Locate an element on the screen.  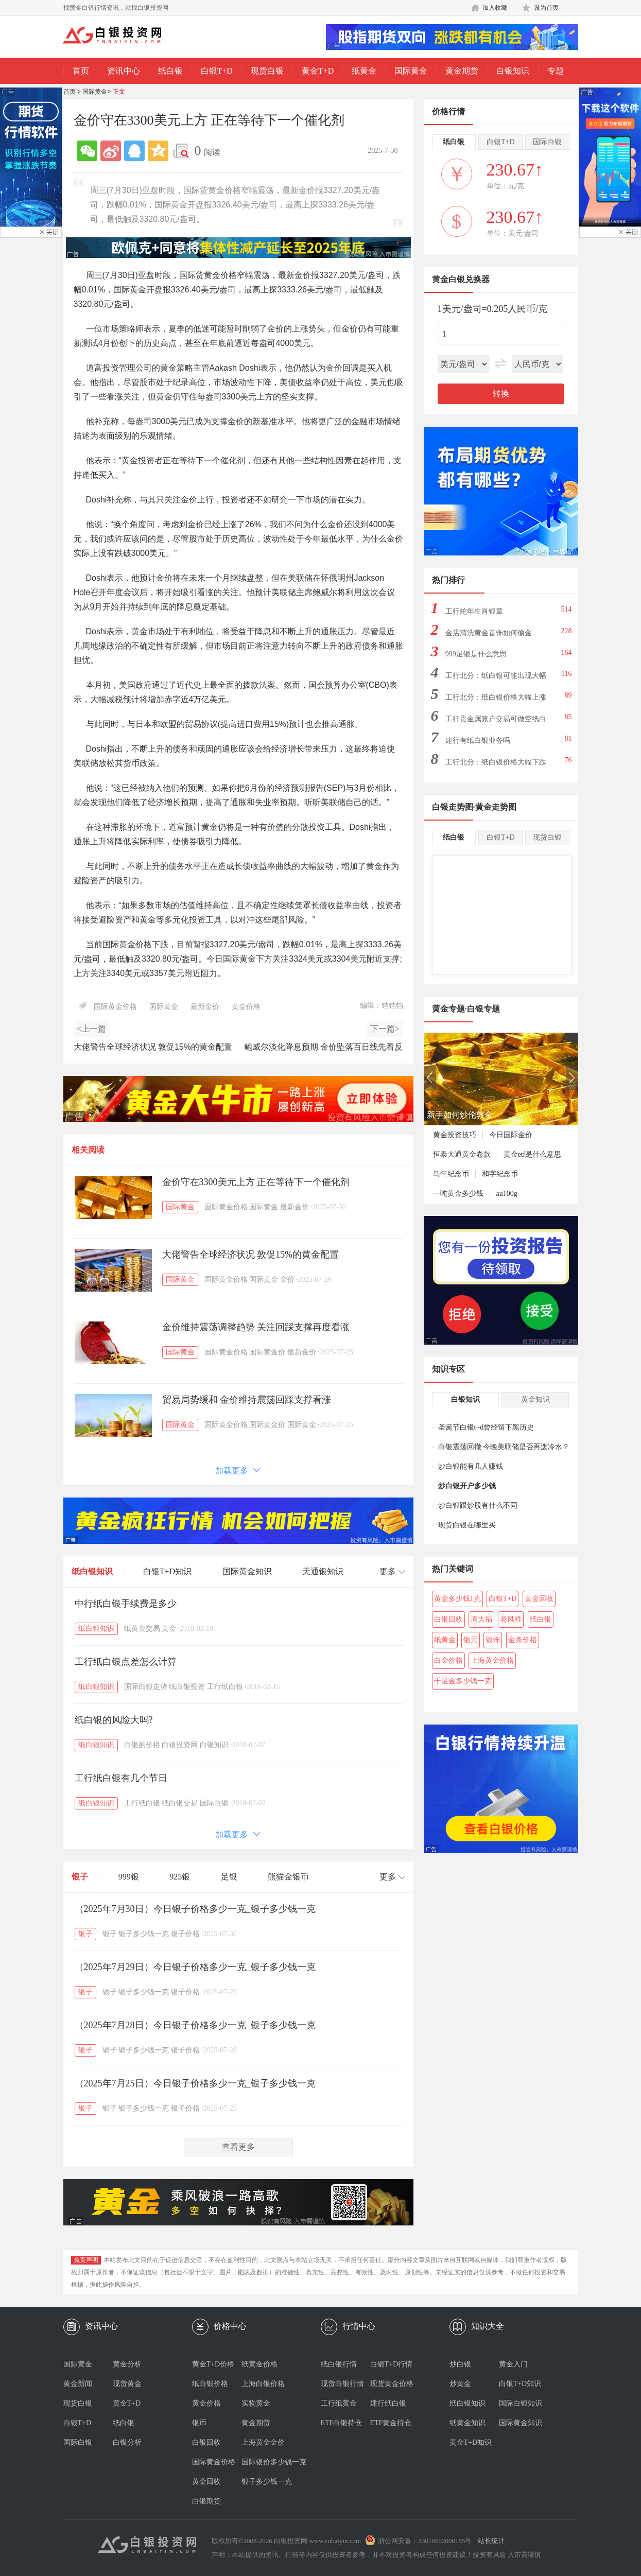
黄金T+D is located at coordinates (318, 70).